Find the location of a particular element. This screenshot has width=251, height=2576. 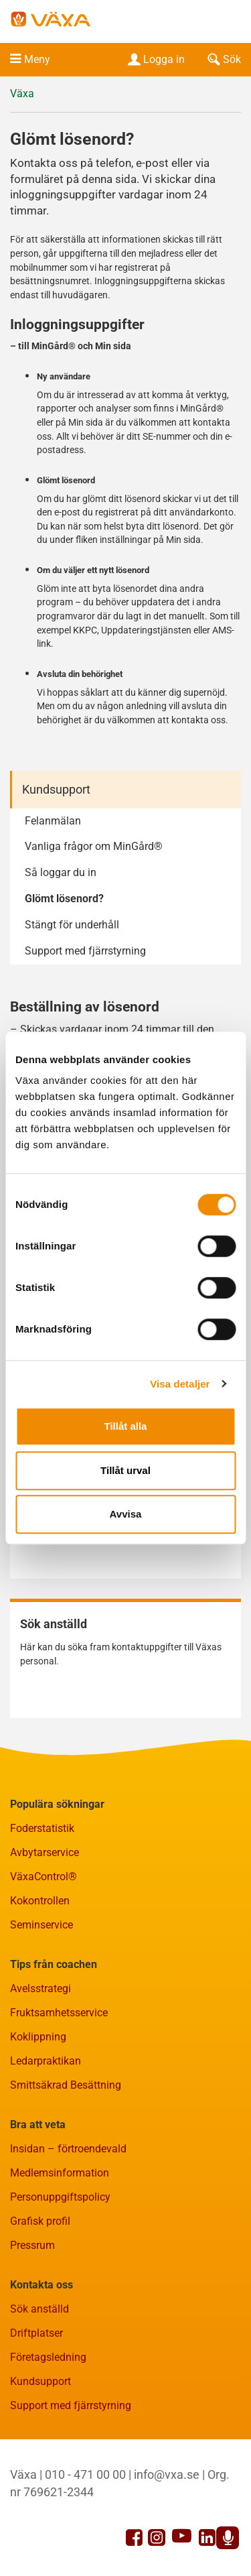

Tillåt urval is located at coordinates (125, 1470).